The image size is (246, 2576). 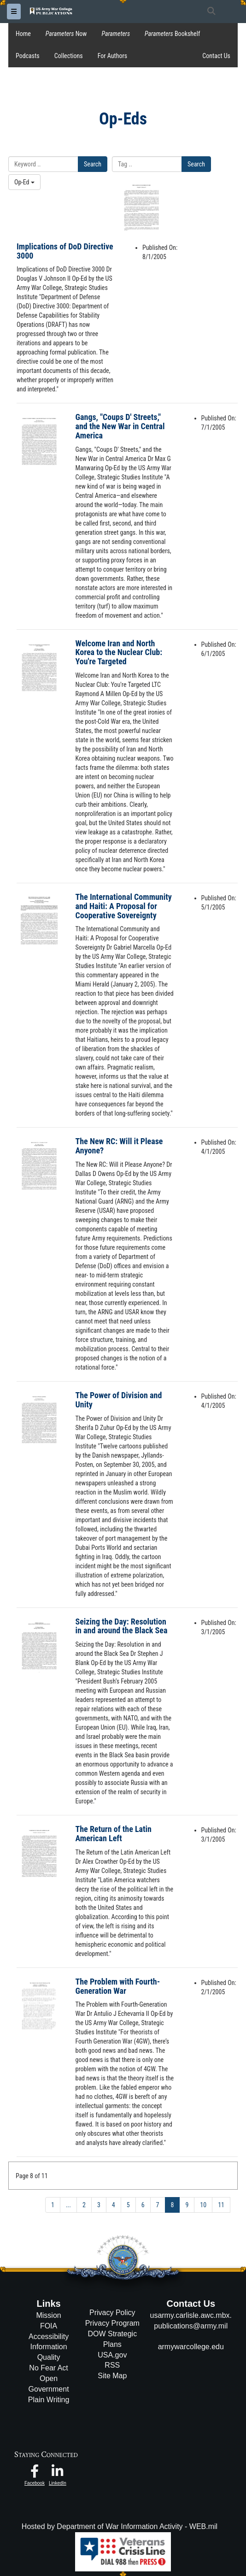 What do you see at coordinates (48, 2326) in the screenshot?
I see `FOIA` at bounding box center [48, 2326].